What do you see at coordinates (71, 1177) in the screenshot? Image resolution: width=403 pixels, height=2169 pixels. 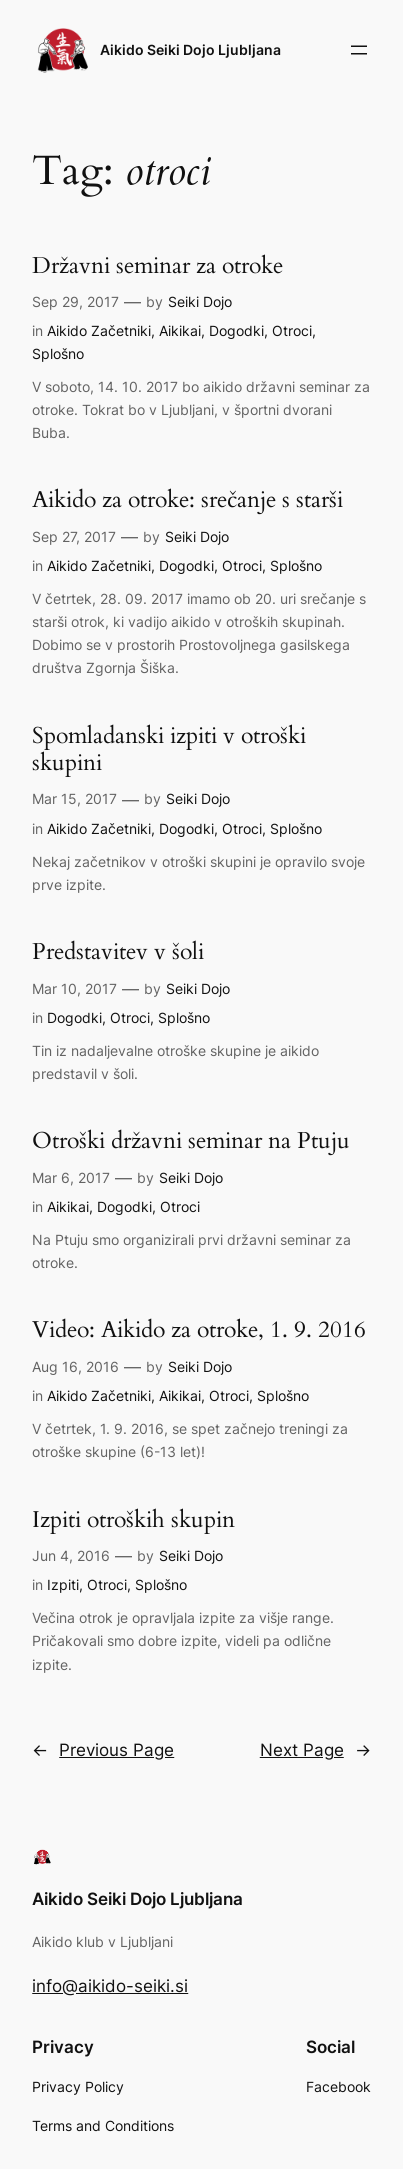 I see `Mar 6, 2017` at bounding box center [71, 1177].